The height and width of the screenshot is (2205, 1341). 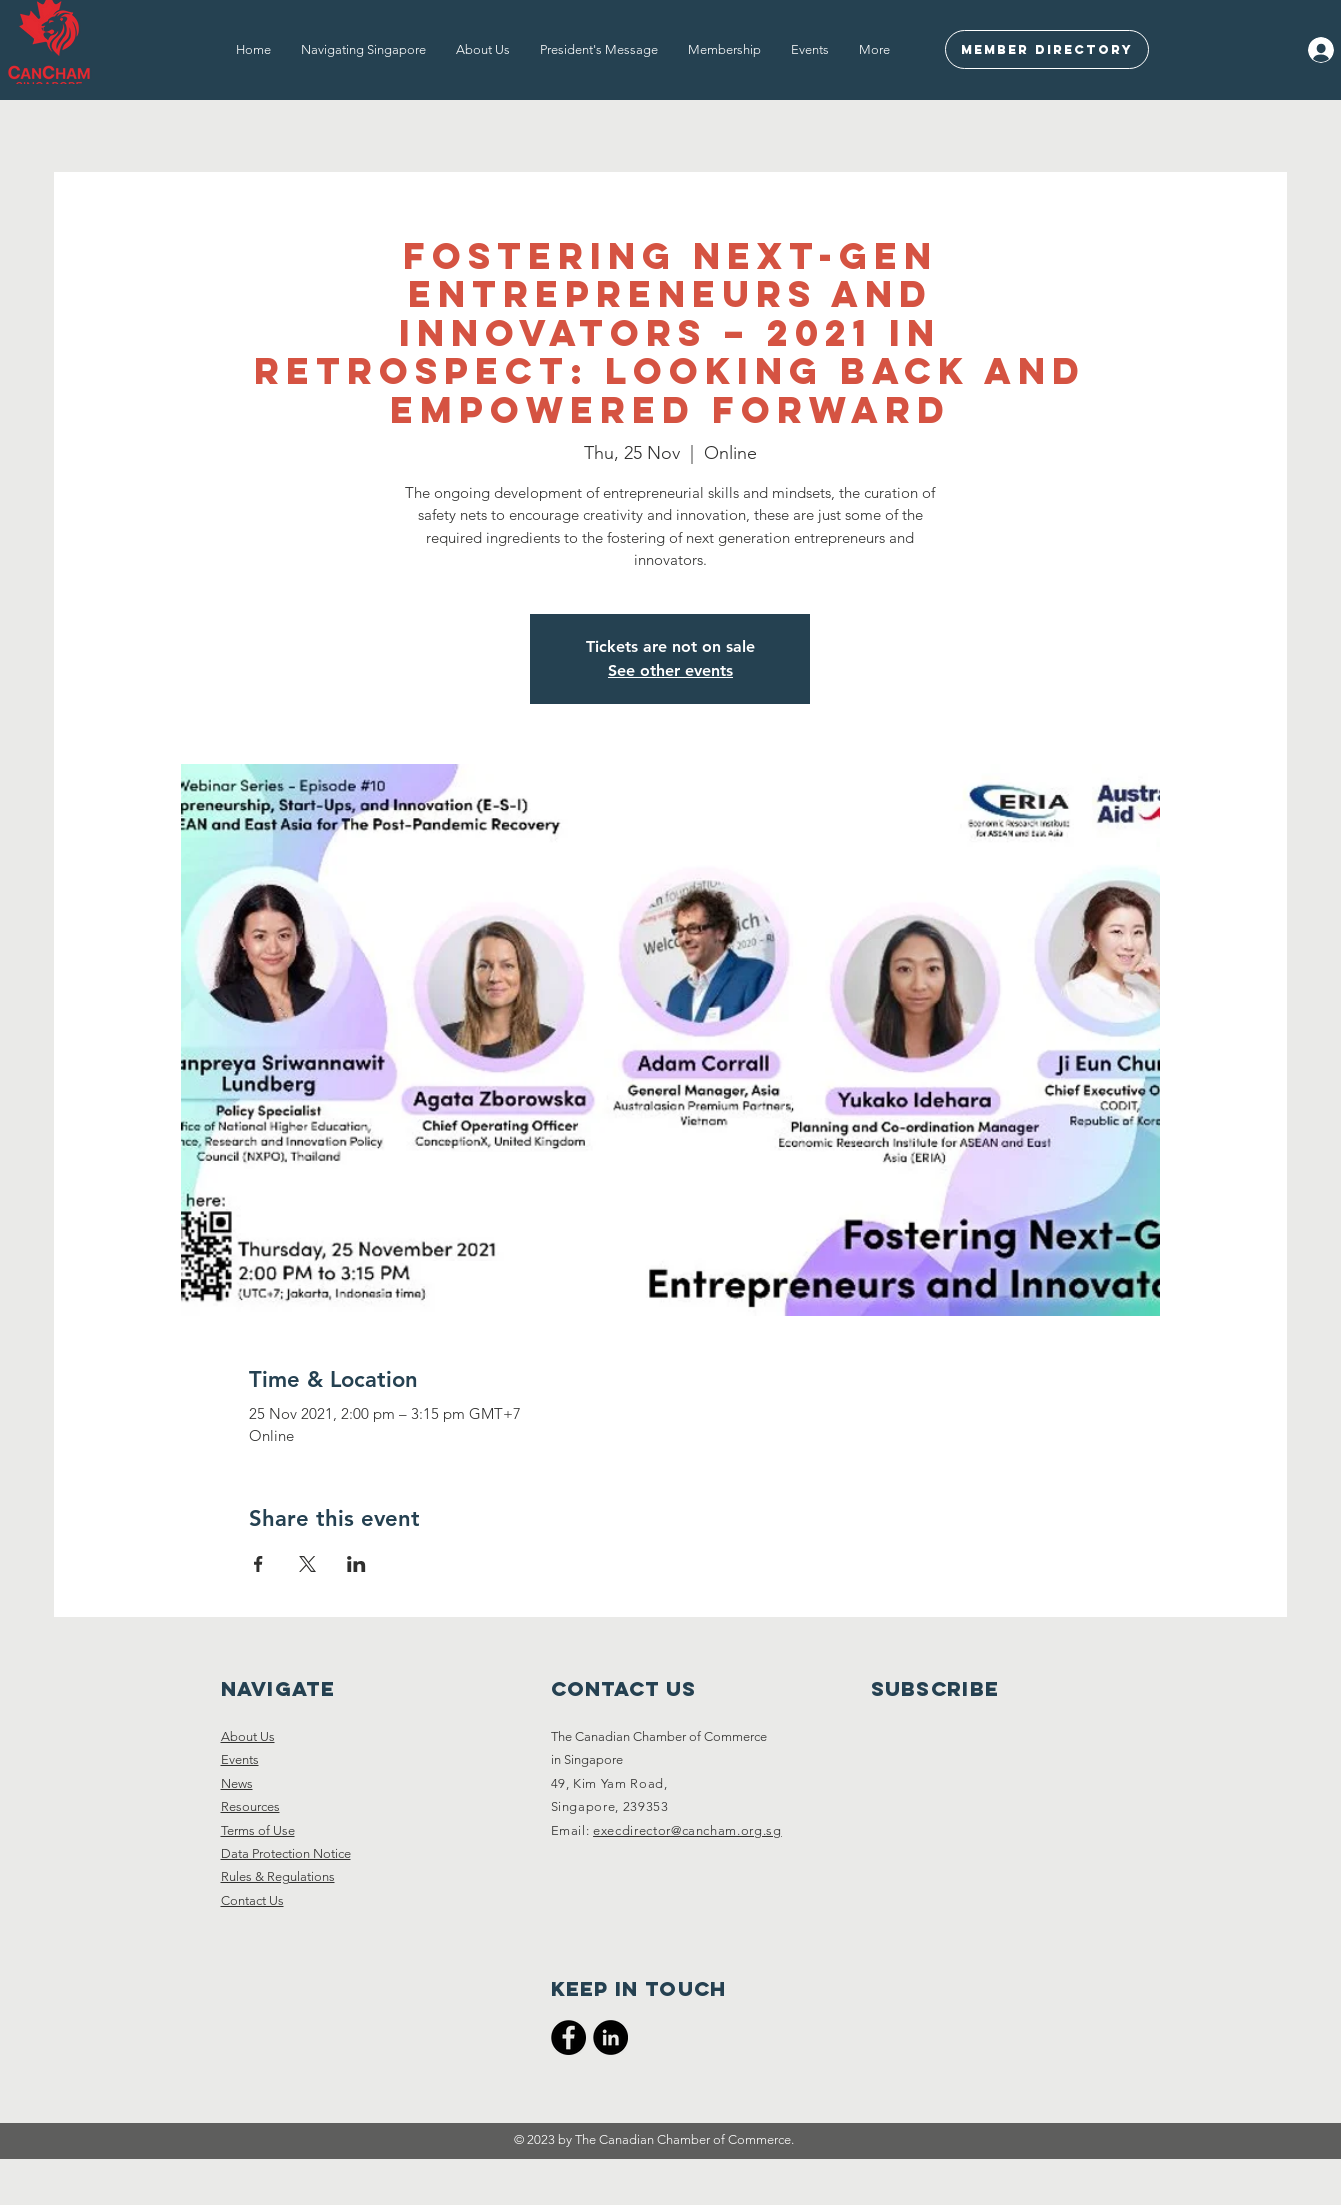 What do you see at coordinates (687, 1830) in the screenshot?
I see `execdirector@cancham.org.sg` at bounding box center [687, 1830].